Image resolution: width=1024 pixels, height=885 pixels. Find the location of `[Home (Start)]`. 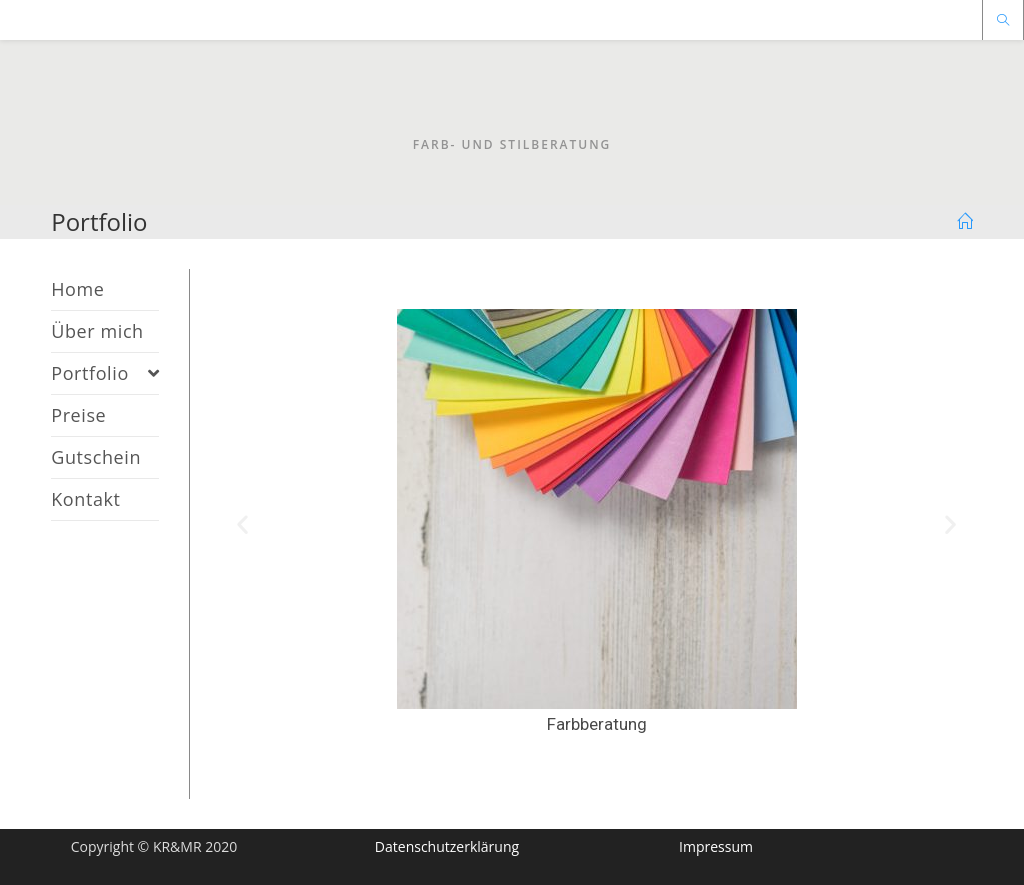

[Home (Start)] is located at coordinates (965, 222).